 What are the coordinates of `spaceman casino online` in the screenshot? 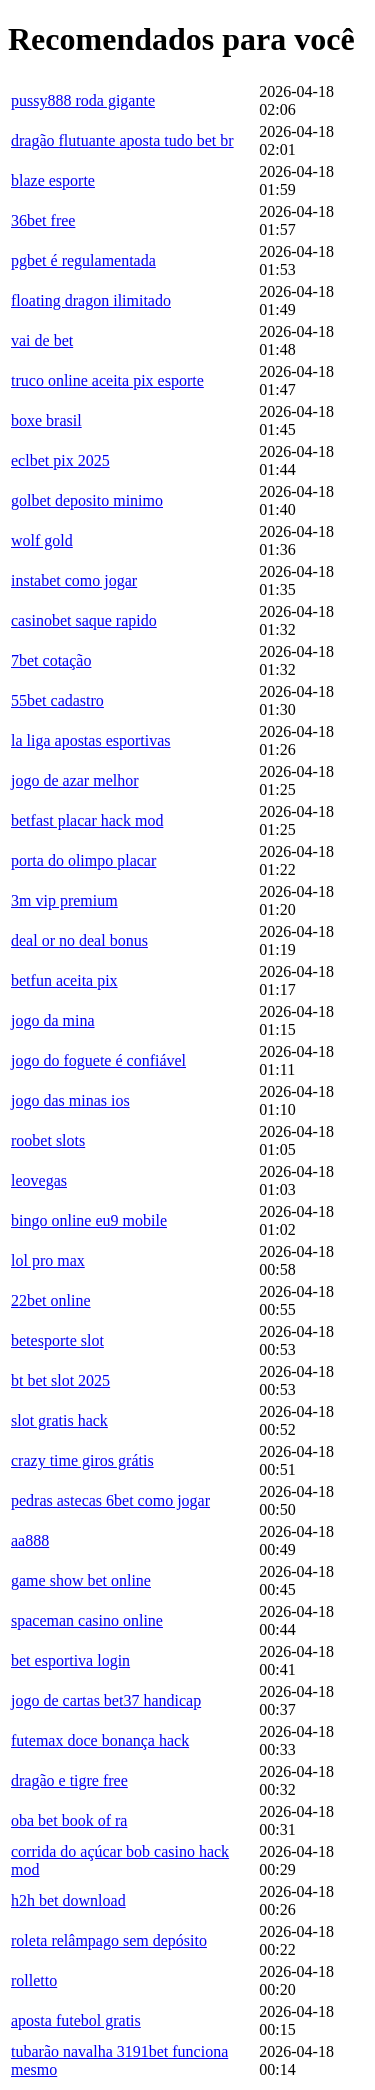 It's located at (87, 1620).